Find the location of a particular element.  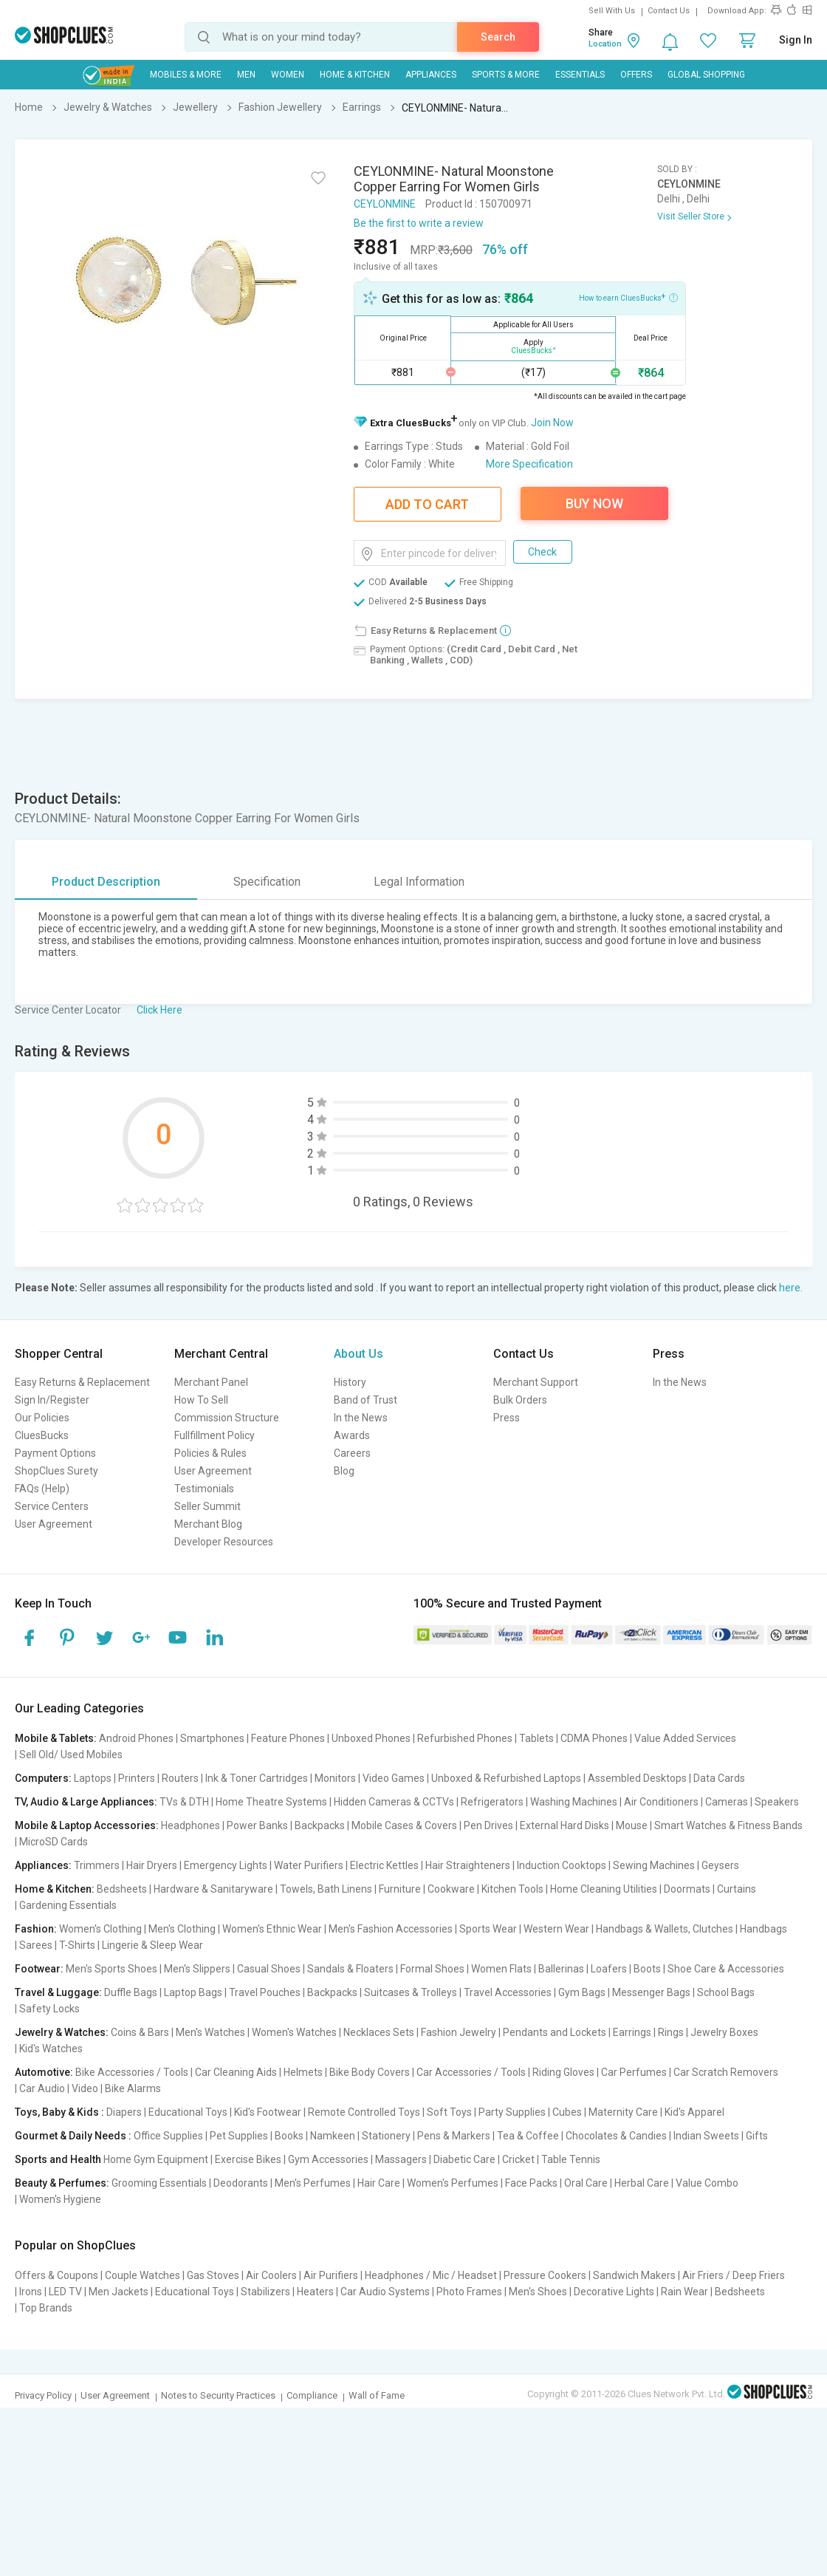

Towels, Bath Linens is located at coordinates (326, 1889).